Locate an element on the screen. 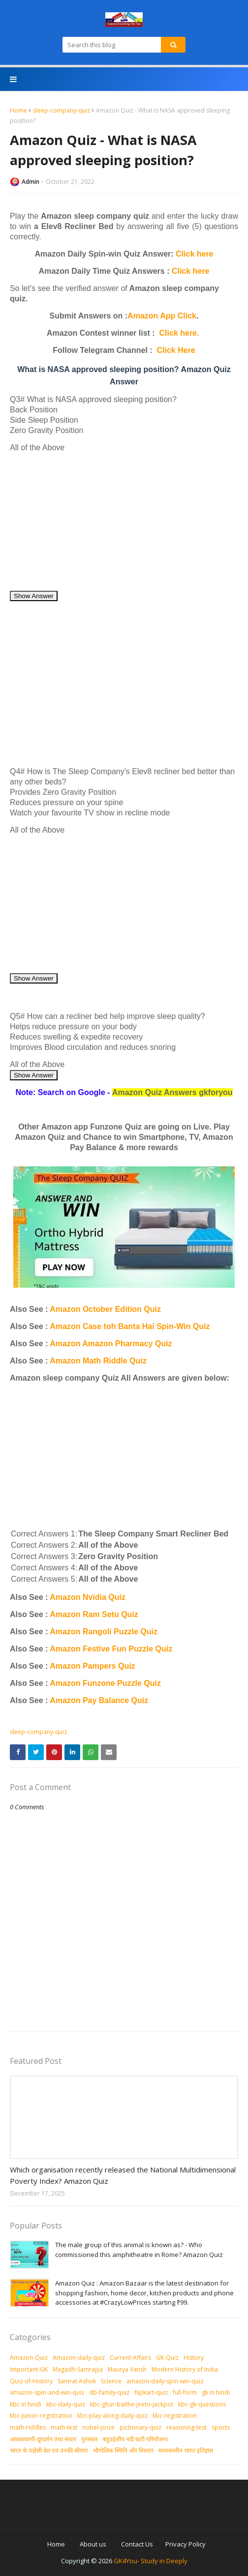  GK4You- Study in Deeply is located at coordinates (150, 2560).